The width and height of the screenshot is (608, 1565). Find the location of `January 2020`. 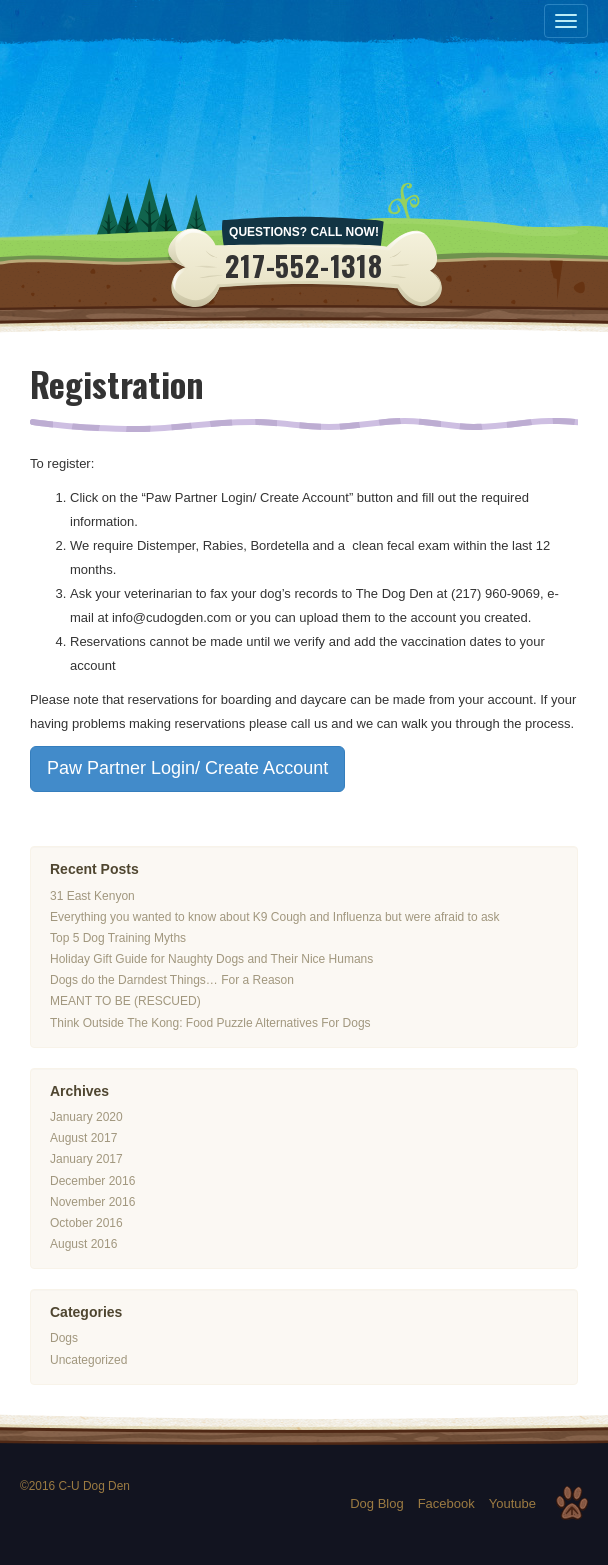

January 2020 is located at coordinates (86, 1117).